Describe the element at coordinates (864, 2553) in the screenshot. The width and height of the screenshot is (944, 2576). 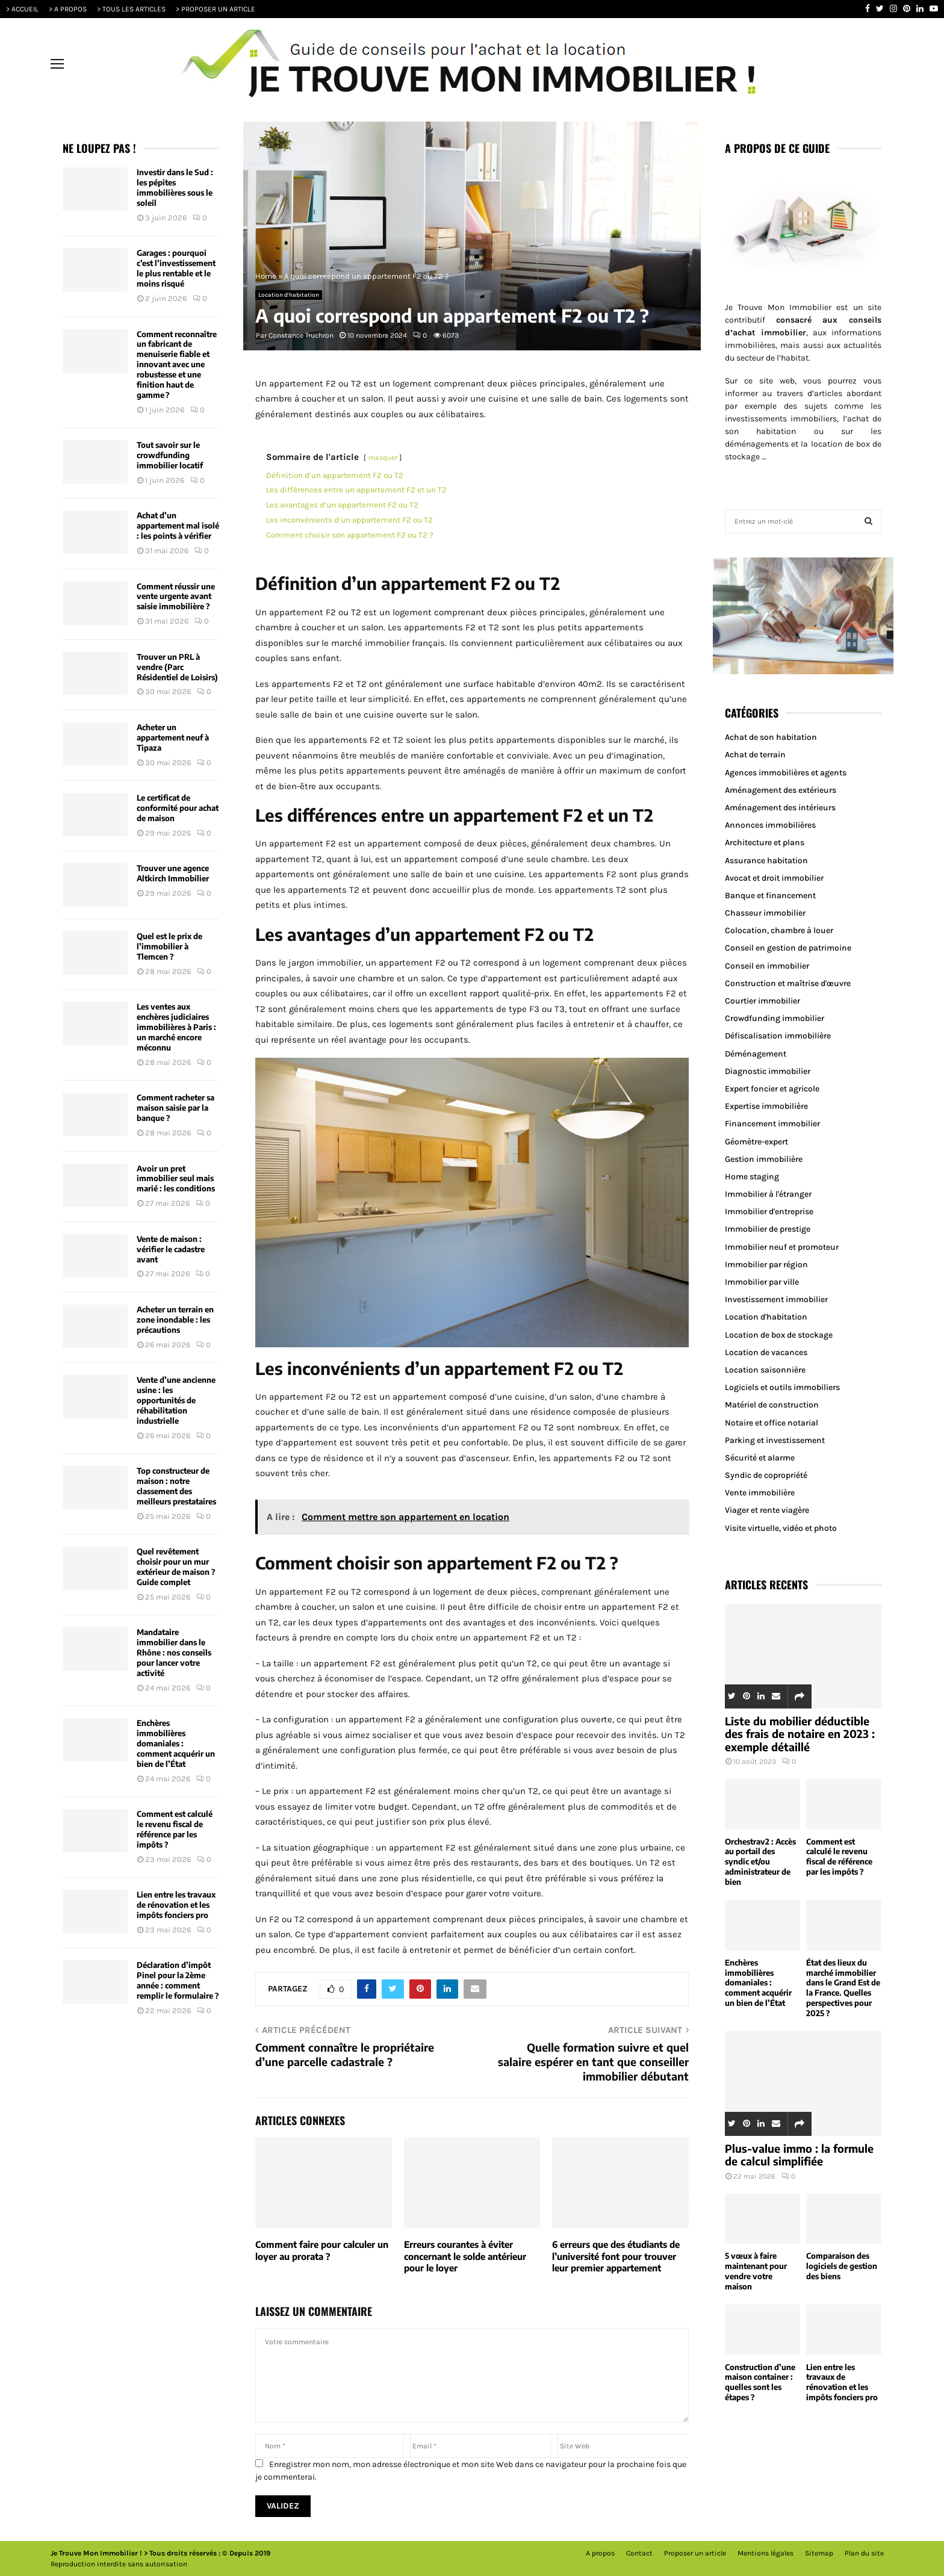
I see `Plan du site` at that location.